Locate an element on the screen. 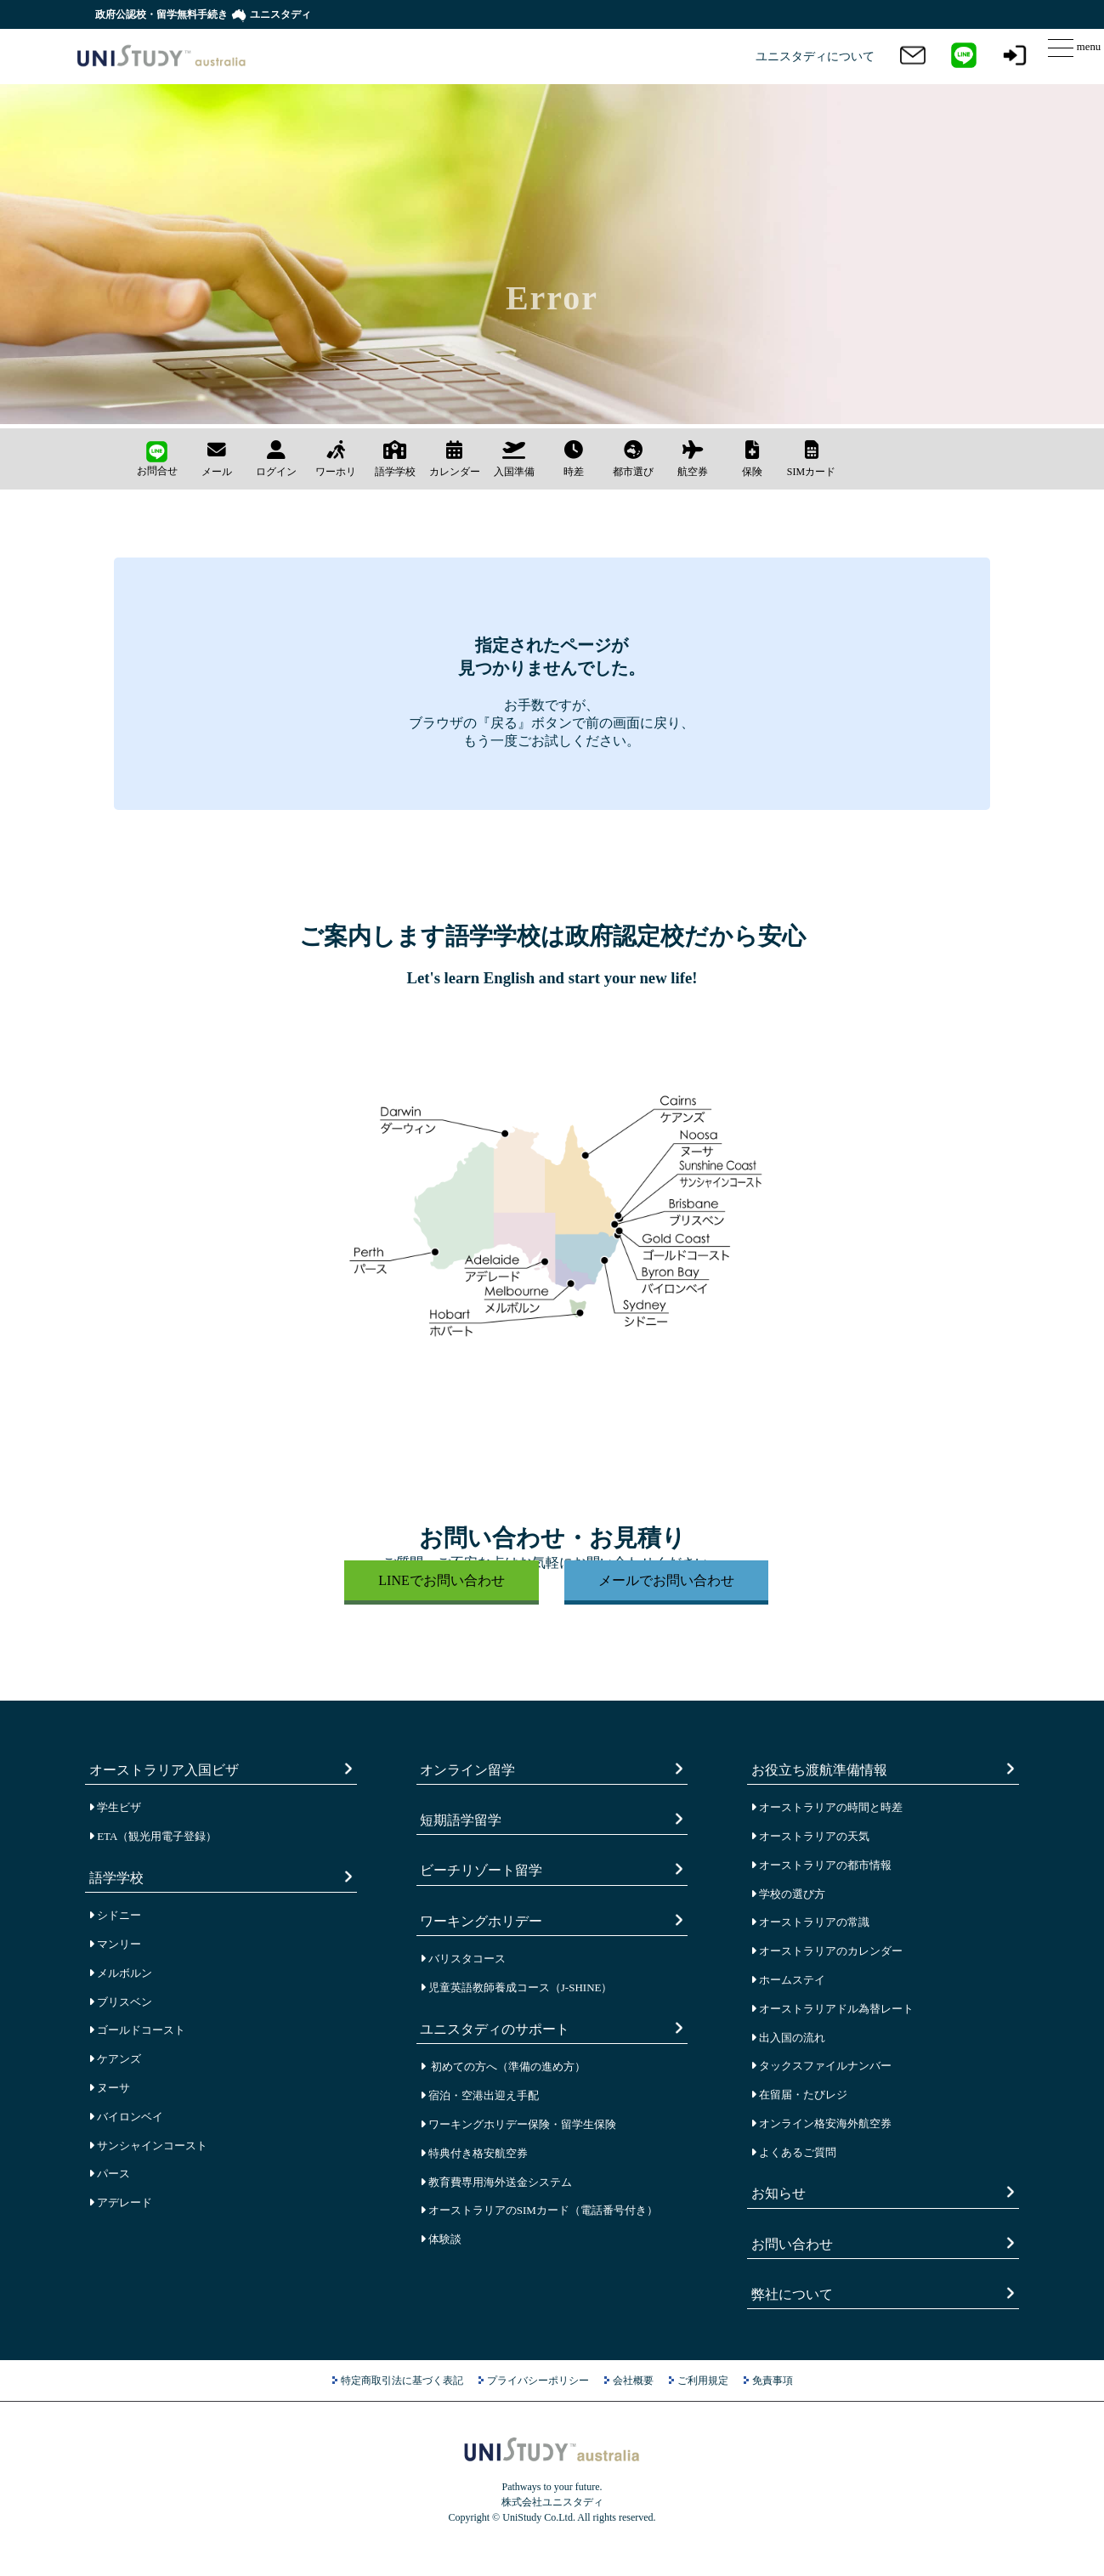 The width and height of the screenshot is (1104, 2576). タックスファイルナンバー is located at coordinates (821, 2065).